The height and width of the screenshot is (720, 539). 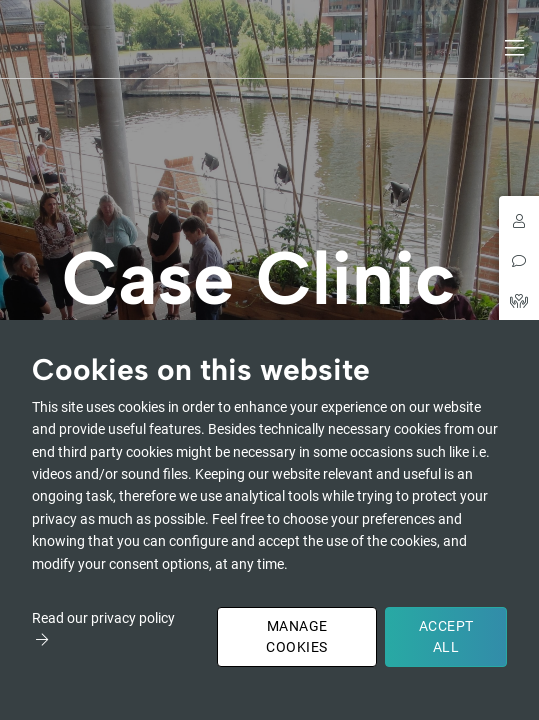 I want to click on [Toggle navigation], so click(x=516, y=48).